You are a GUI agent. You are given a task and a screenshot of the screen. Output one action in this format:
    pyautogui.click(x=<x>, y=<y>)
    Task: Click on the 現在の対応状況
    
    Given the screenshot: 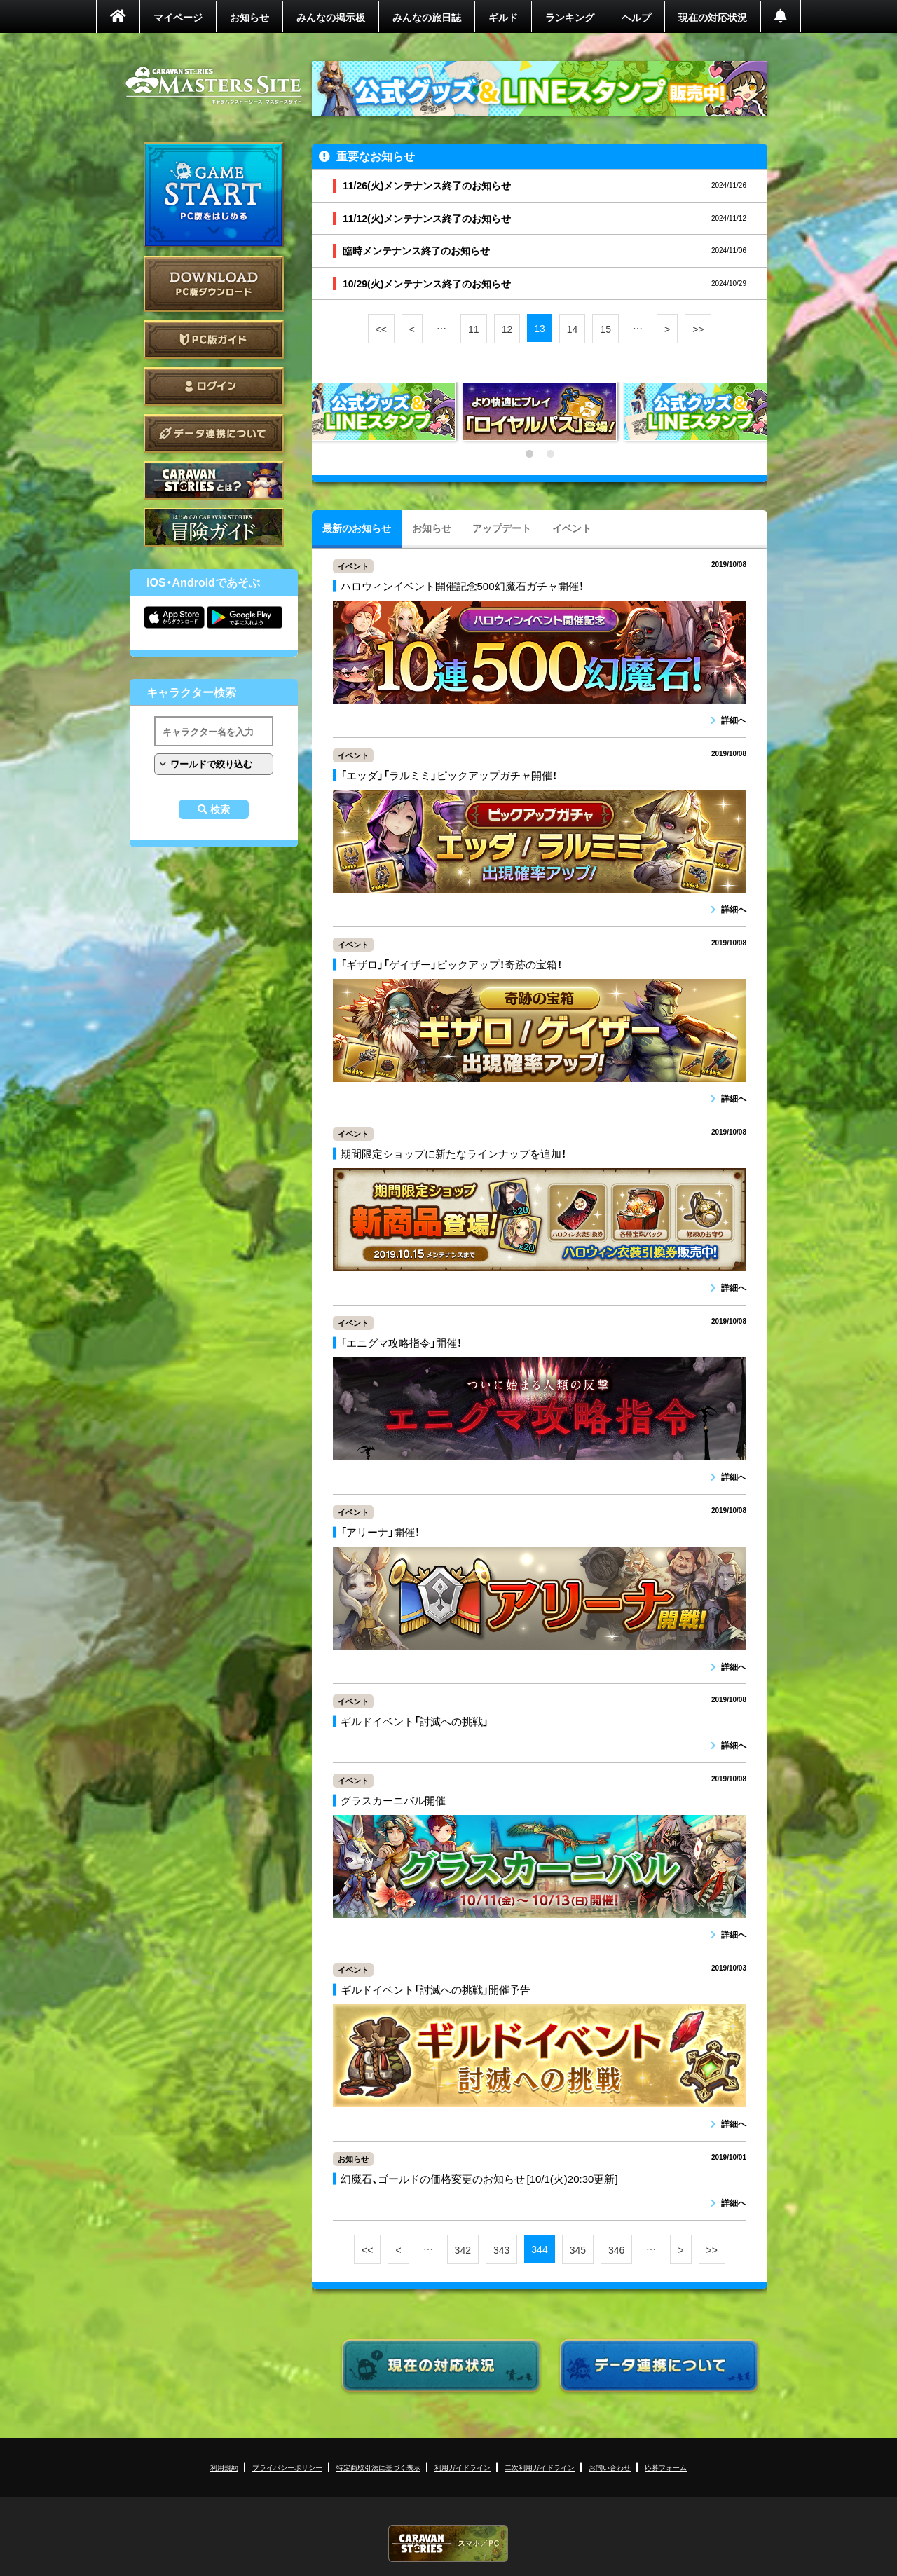 What is the action you would take?
    pyautogui.click(x=712, y=17)
    